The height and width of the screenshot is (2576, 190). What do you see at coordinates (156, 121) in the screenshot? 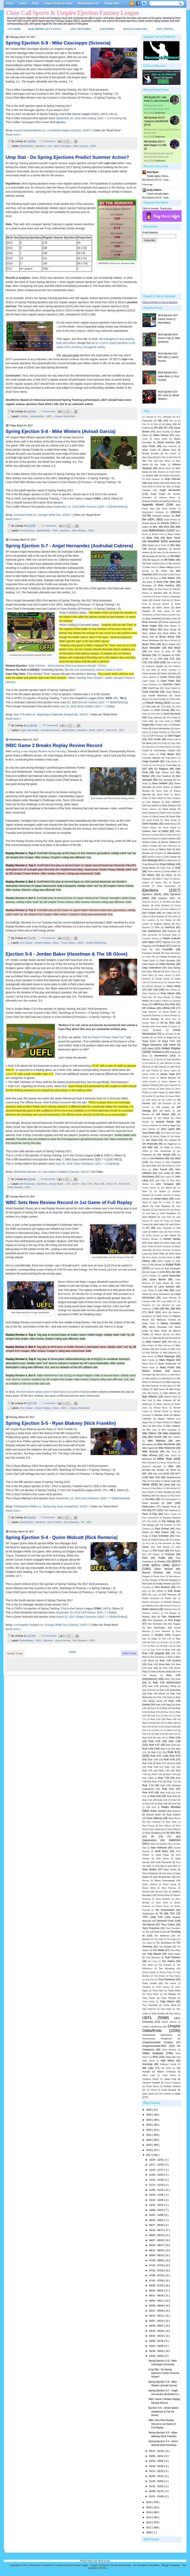
I see `MLB Ejections 022-23 - Carapazza, Wendelstedt (SF x2)` at bounding box center [156, 121].